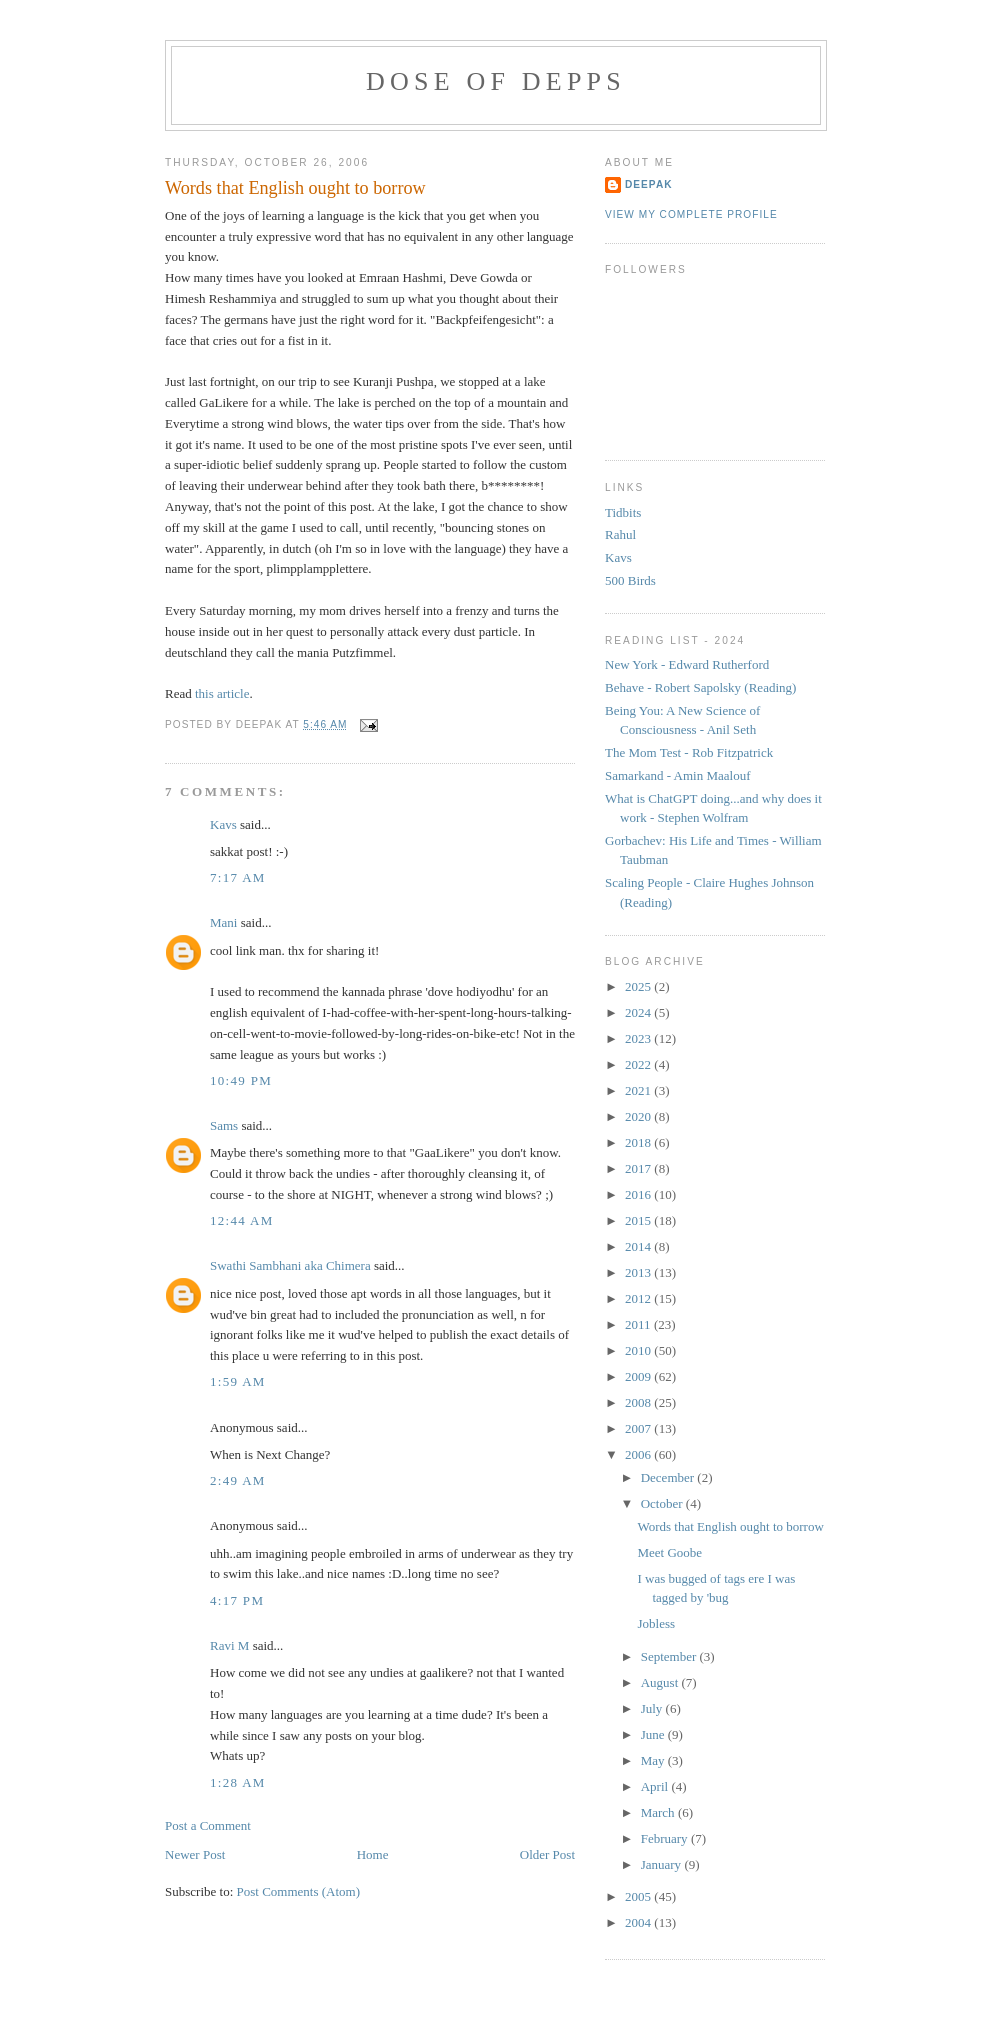 The width and height of the screenshot is (990, 2020). Describe the element at coordinates (623, 512) in the screenshot. I see `Tidbits` at that location.